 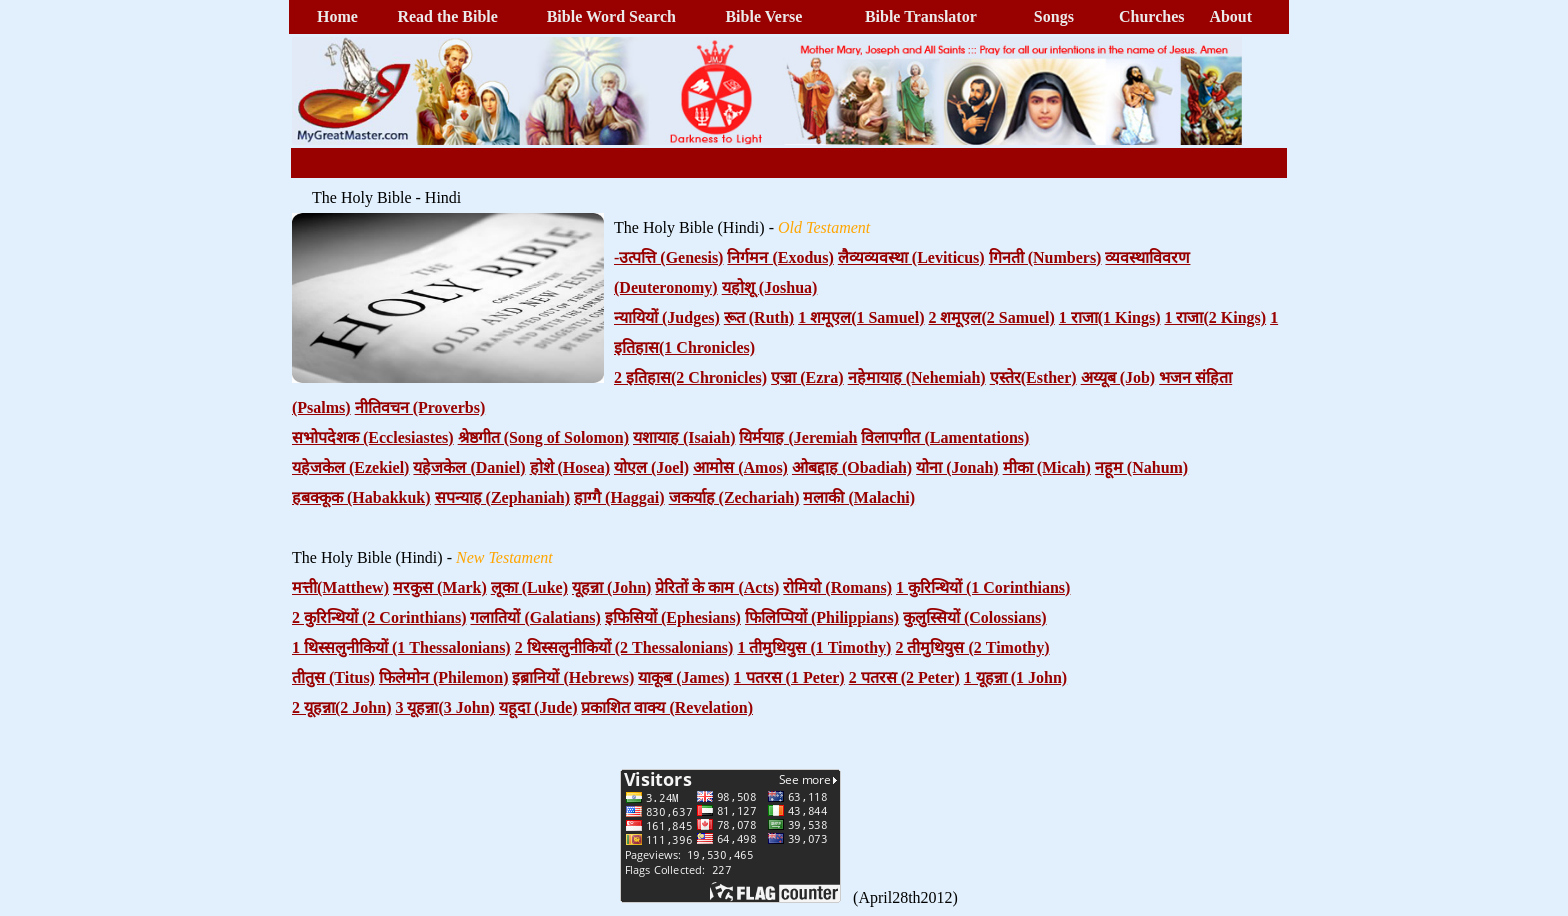 I want to click on 2 थिस्सलुनीकियों (2 Thessalonians), so click(x=624, y=647).